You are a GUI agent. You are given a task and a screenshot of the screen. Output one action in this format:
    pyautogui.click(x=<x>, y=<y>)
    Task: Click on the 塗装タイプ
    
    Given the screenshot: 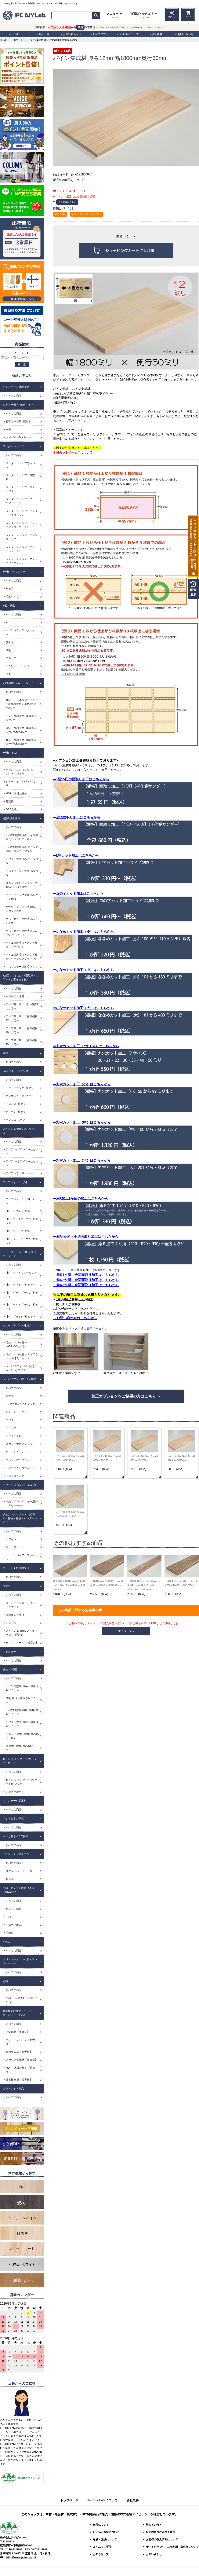 What is the action you would take?
    pyautogui.click(x=12, y=596)
    